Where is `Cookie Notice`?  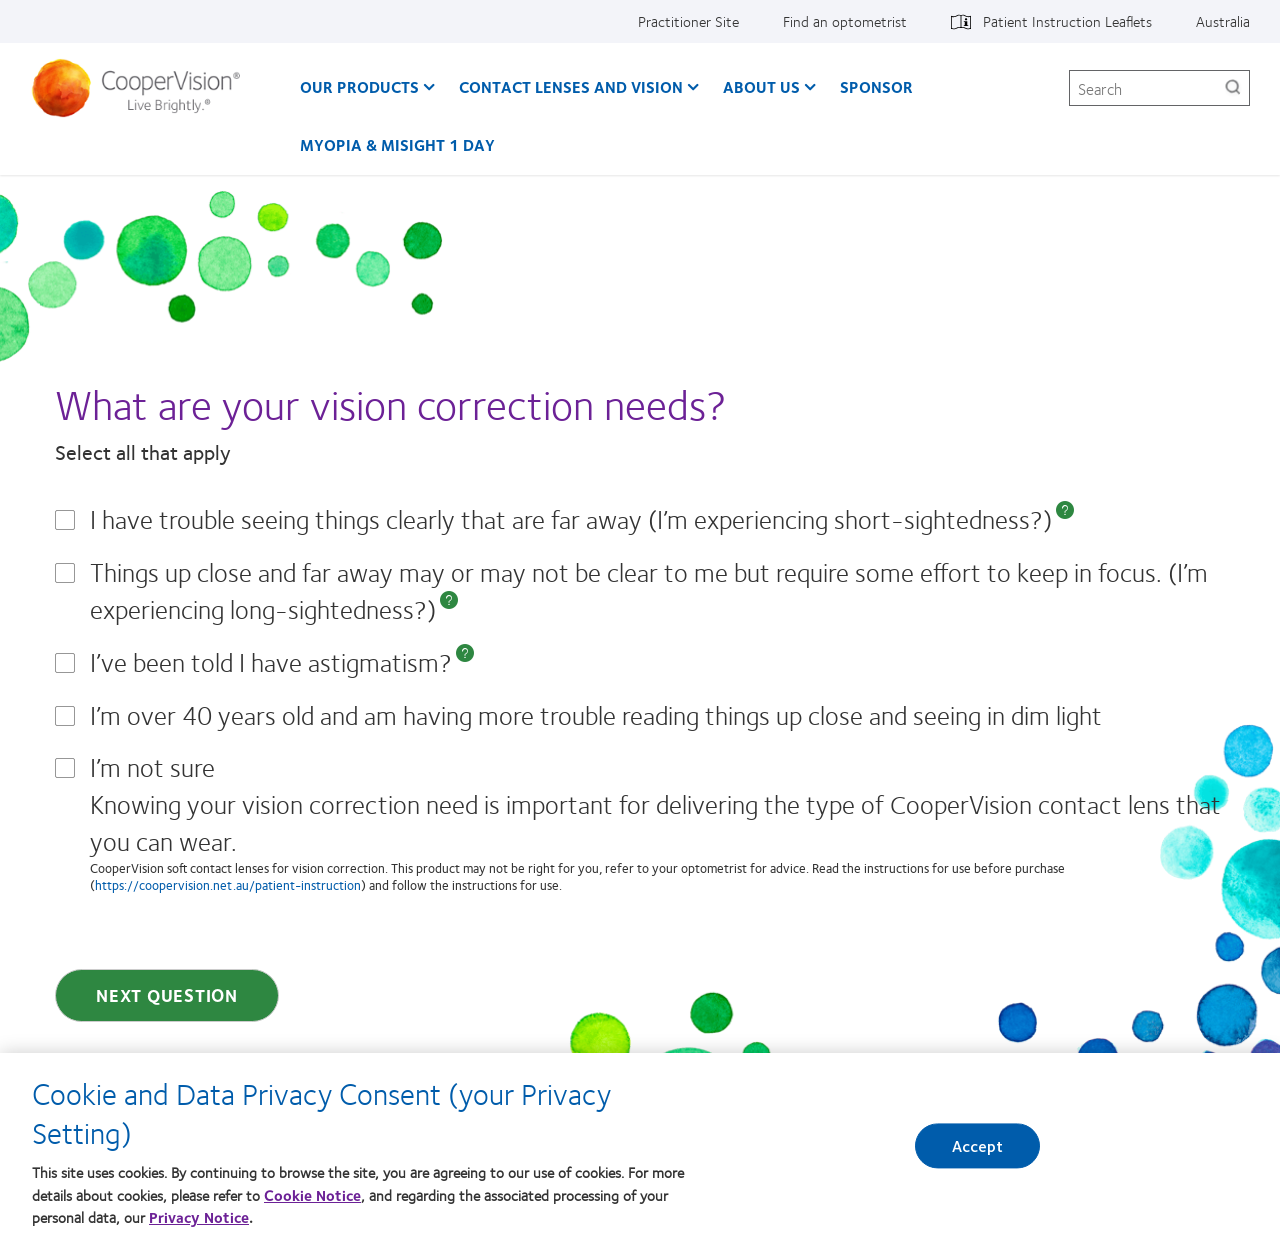 Cookie Notice is located at coordinates (312, 1201).